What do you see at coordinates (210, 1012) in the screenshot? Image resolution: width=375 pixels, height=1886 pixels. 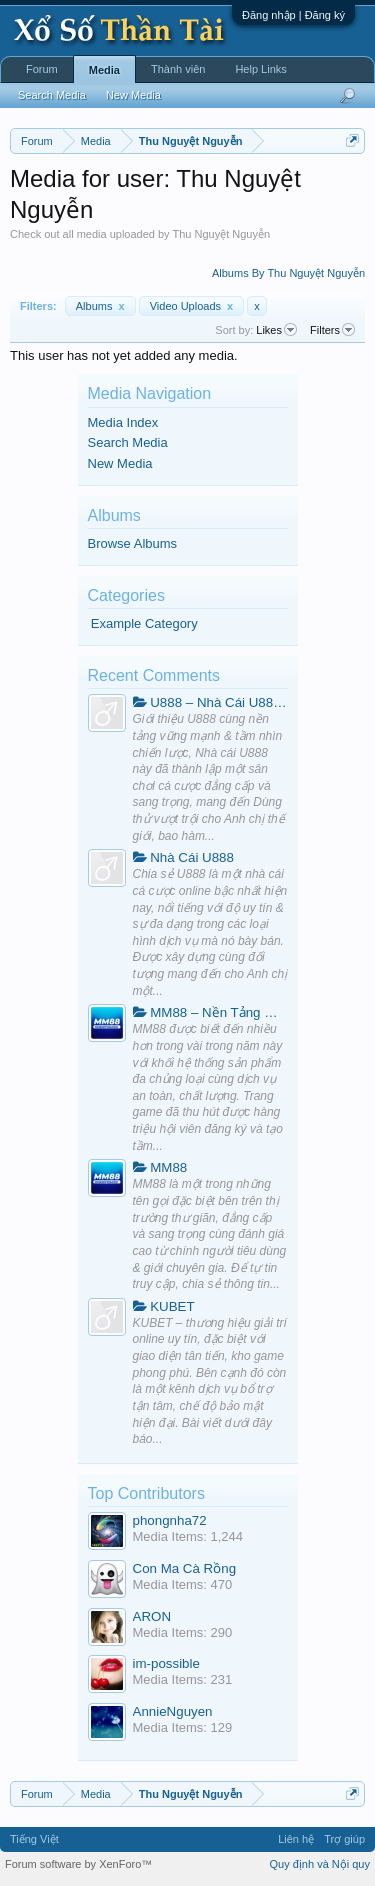 I see `MM88 – Nền Tảng Giải Trí Trực Tuyến Toàn Diện Và Hiện Đại` at bounding box center [210, 1012].